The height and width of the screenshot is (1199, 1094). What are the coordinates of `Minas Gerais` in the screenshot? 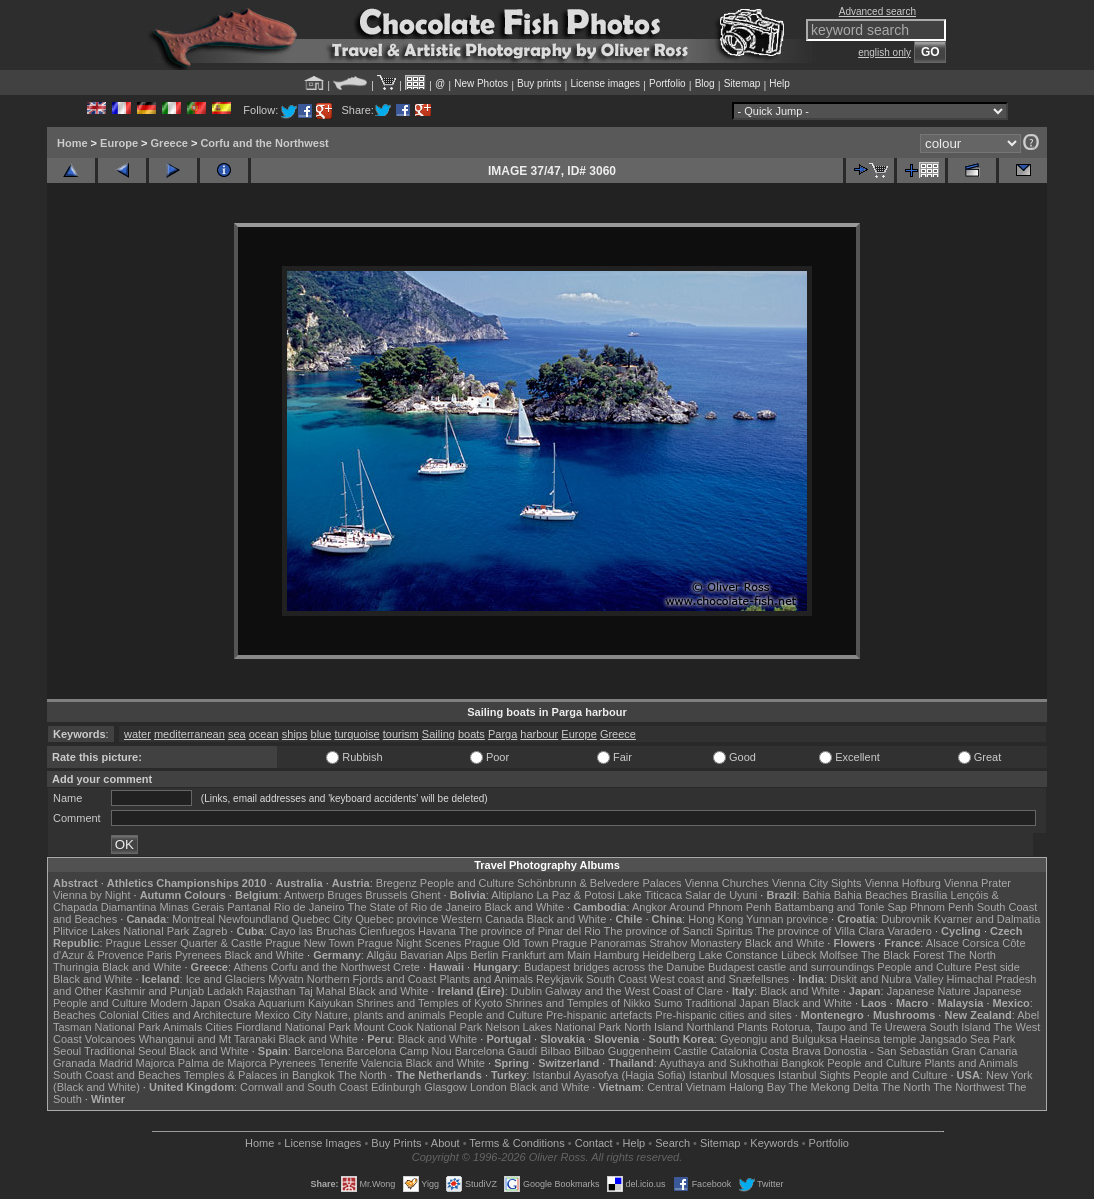 It's located at (191, 907).